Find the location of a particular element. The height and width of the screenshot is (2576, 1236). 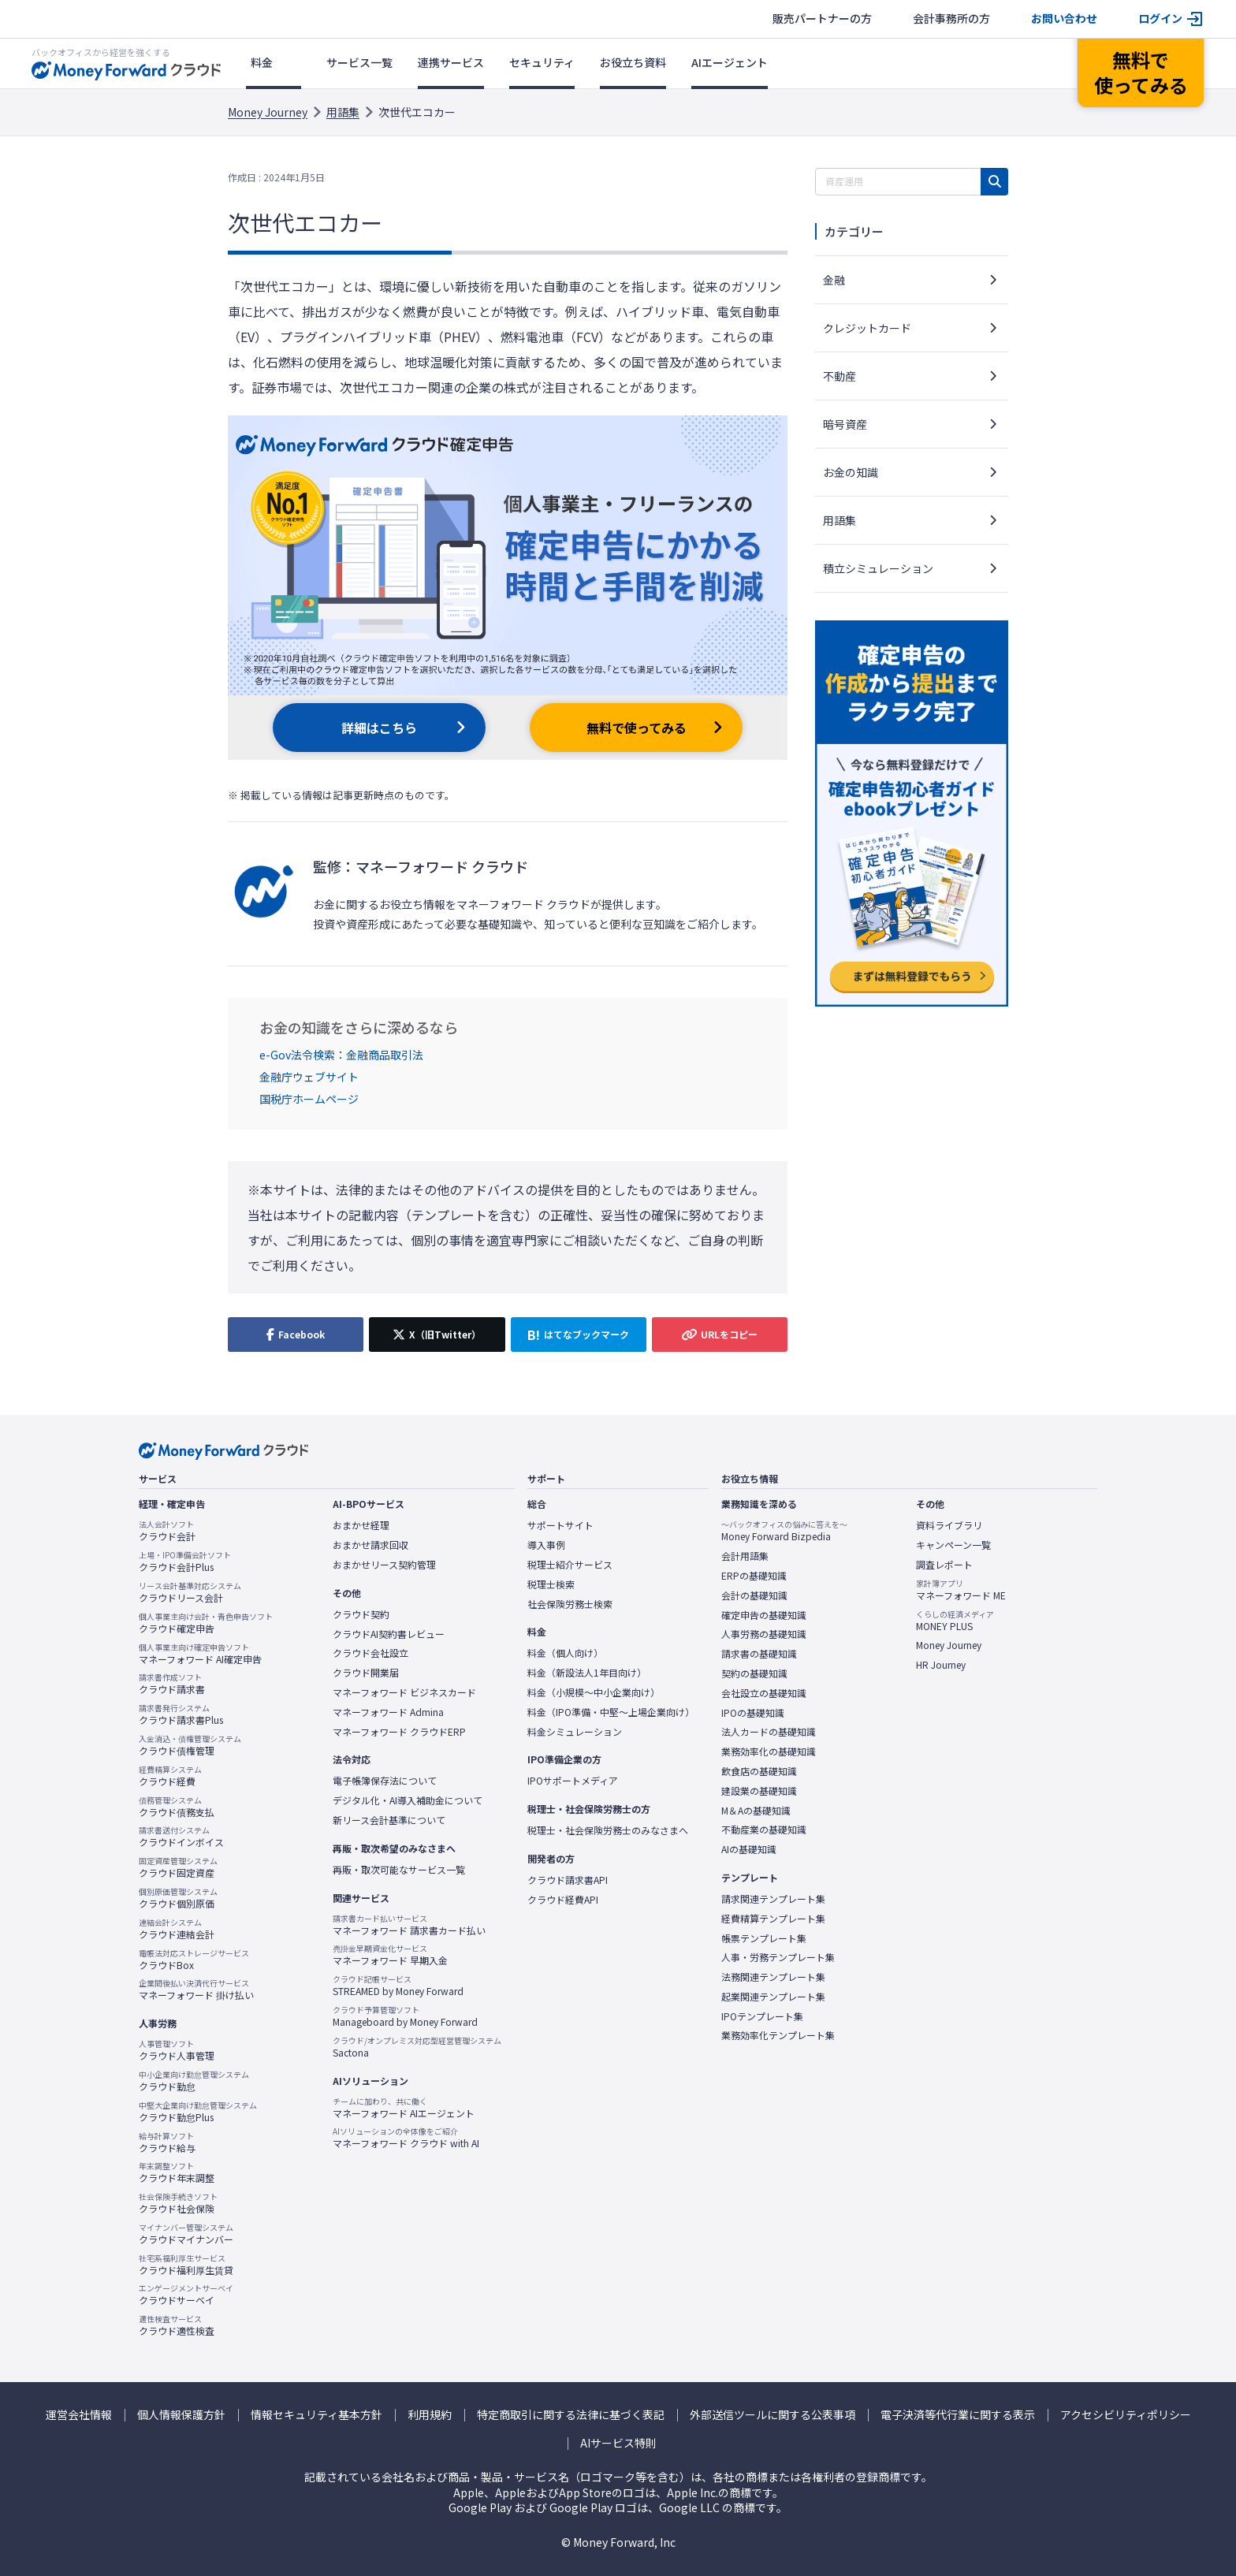

Sactona is located at coordinates (417, 2047).